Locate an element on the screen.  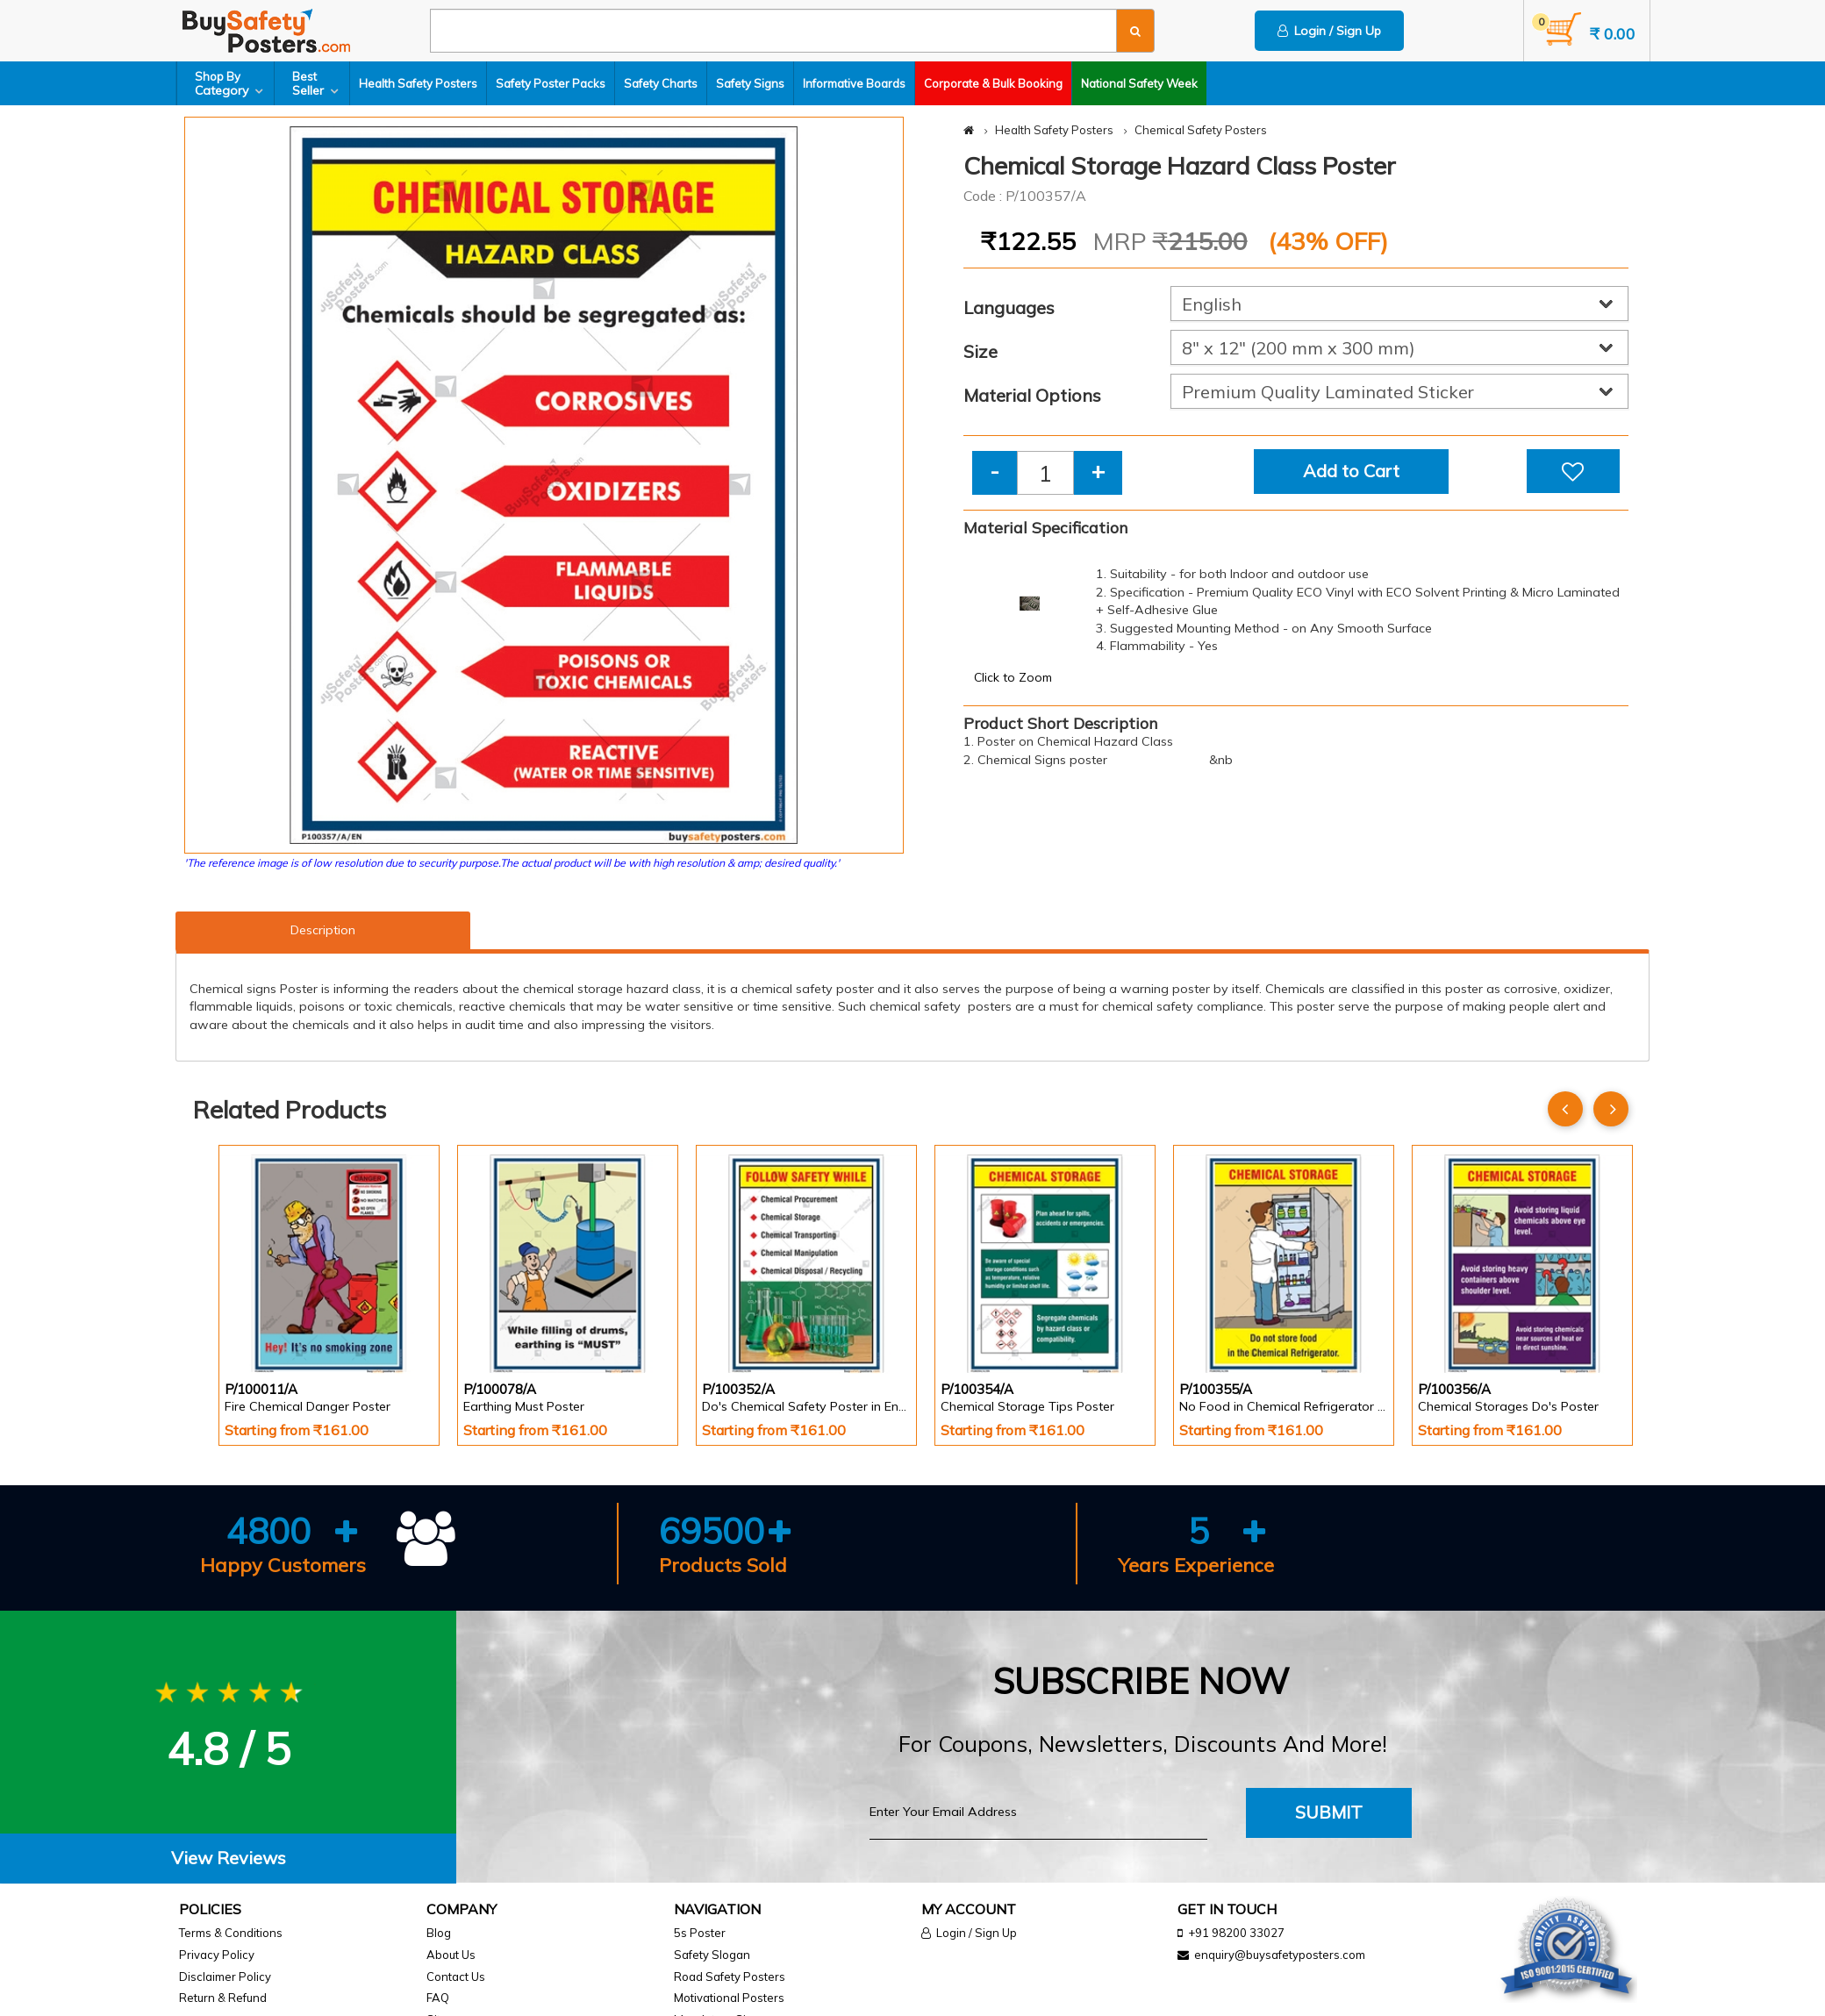
Terms & Conditions is located at coordinates (231, 1933).